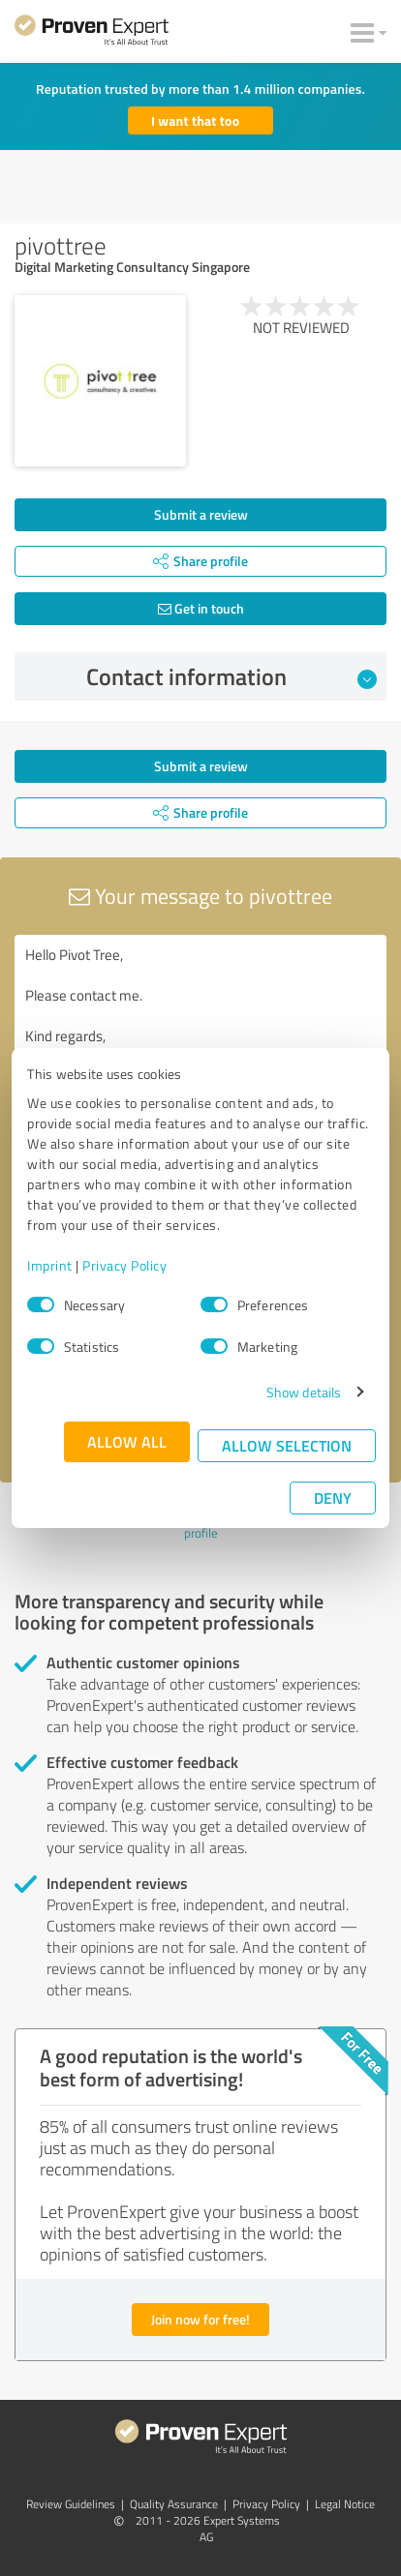  Describe the element at coordinates (174, 2504) in the screenshot. I see `Quality Assurance` at that location.